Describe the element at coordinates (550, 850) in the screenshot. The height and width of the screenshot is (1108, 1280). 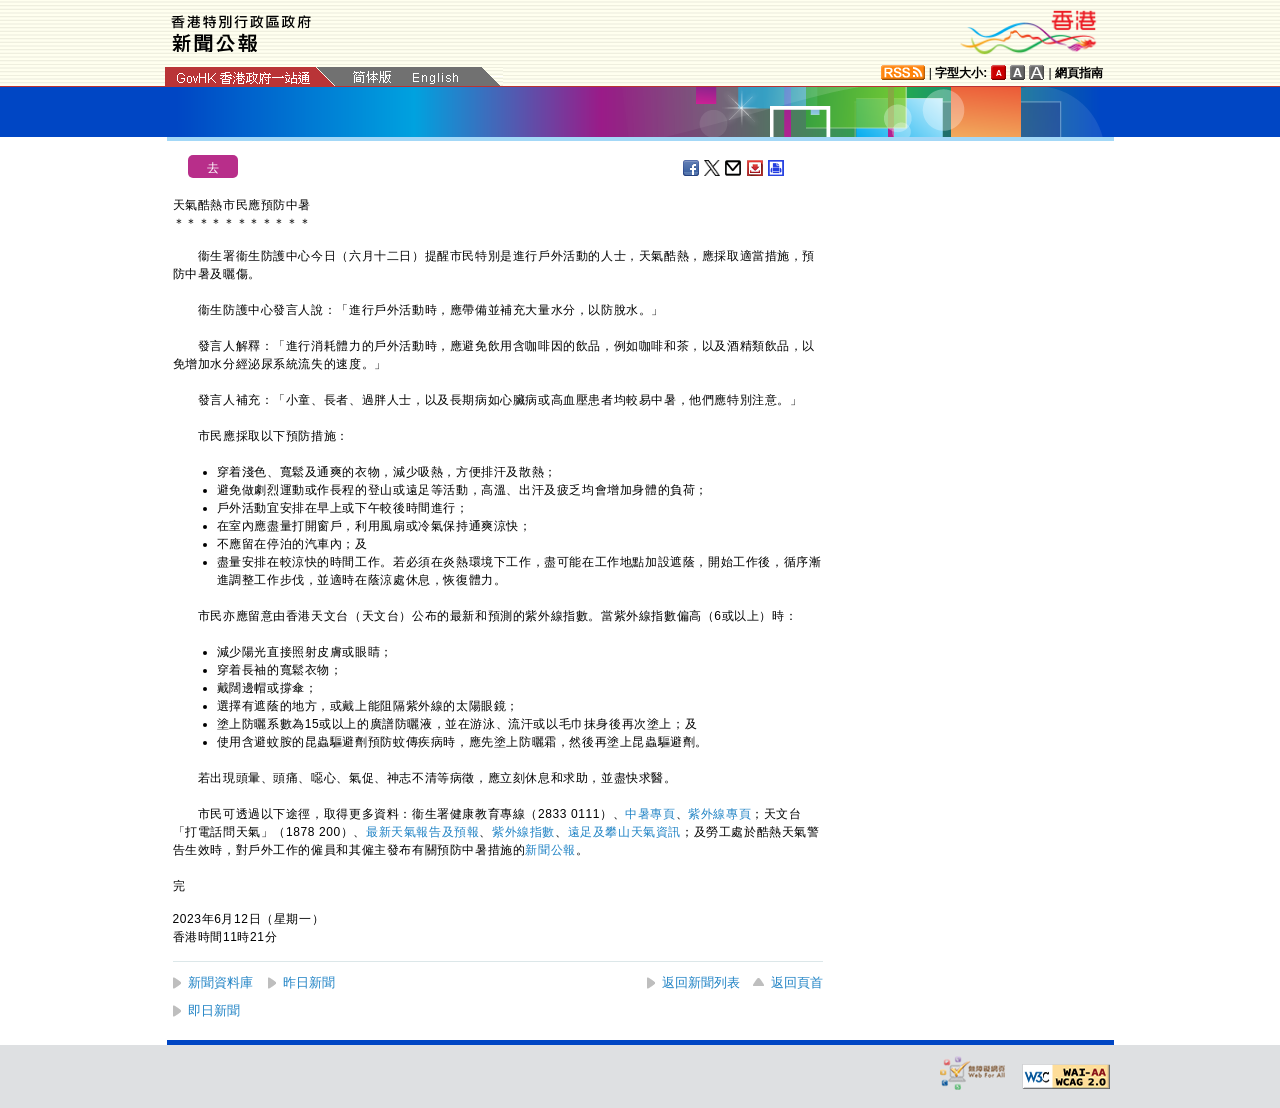
I see `新聞公報` at that location.